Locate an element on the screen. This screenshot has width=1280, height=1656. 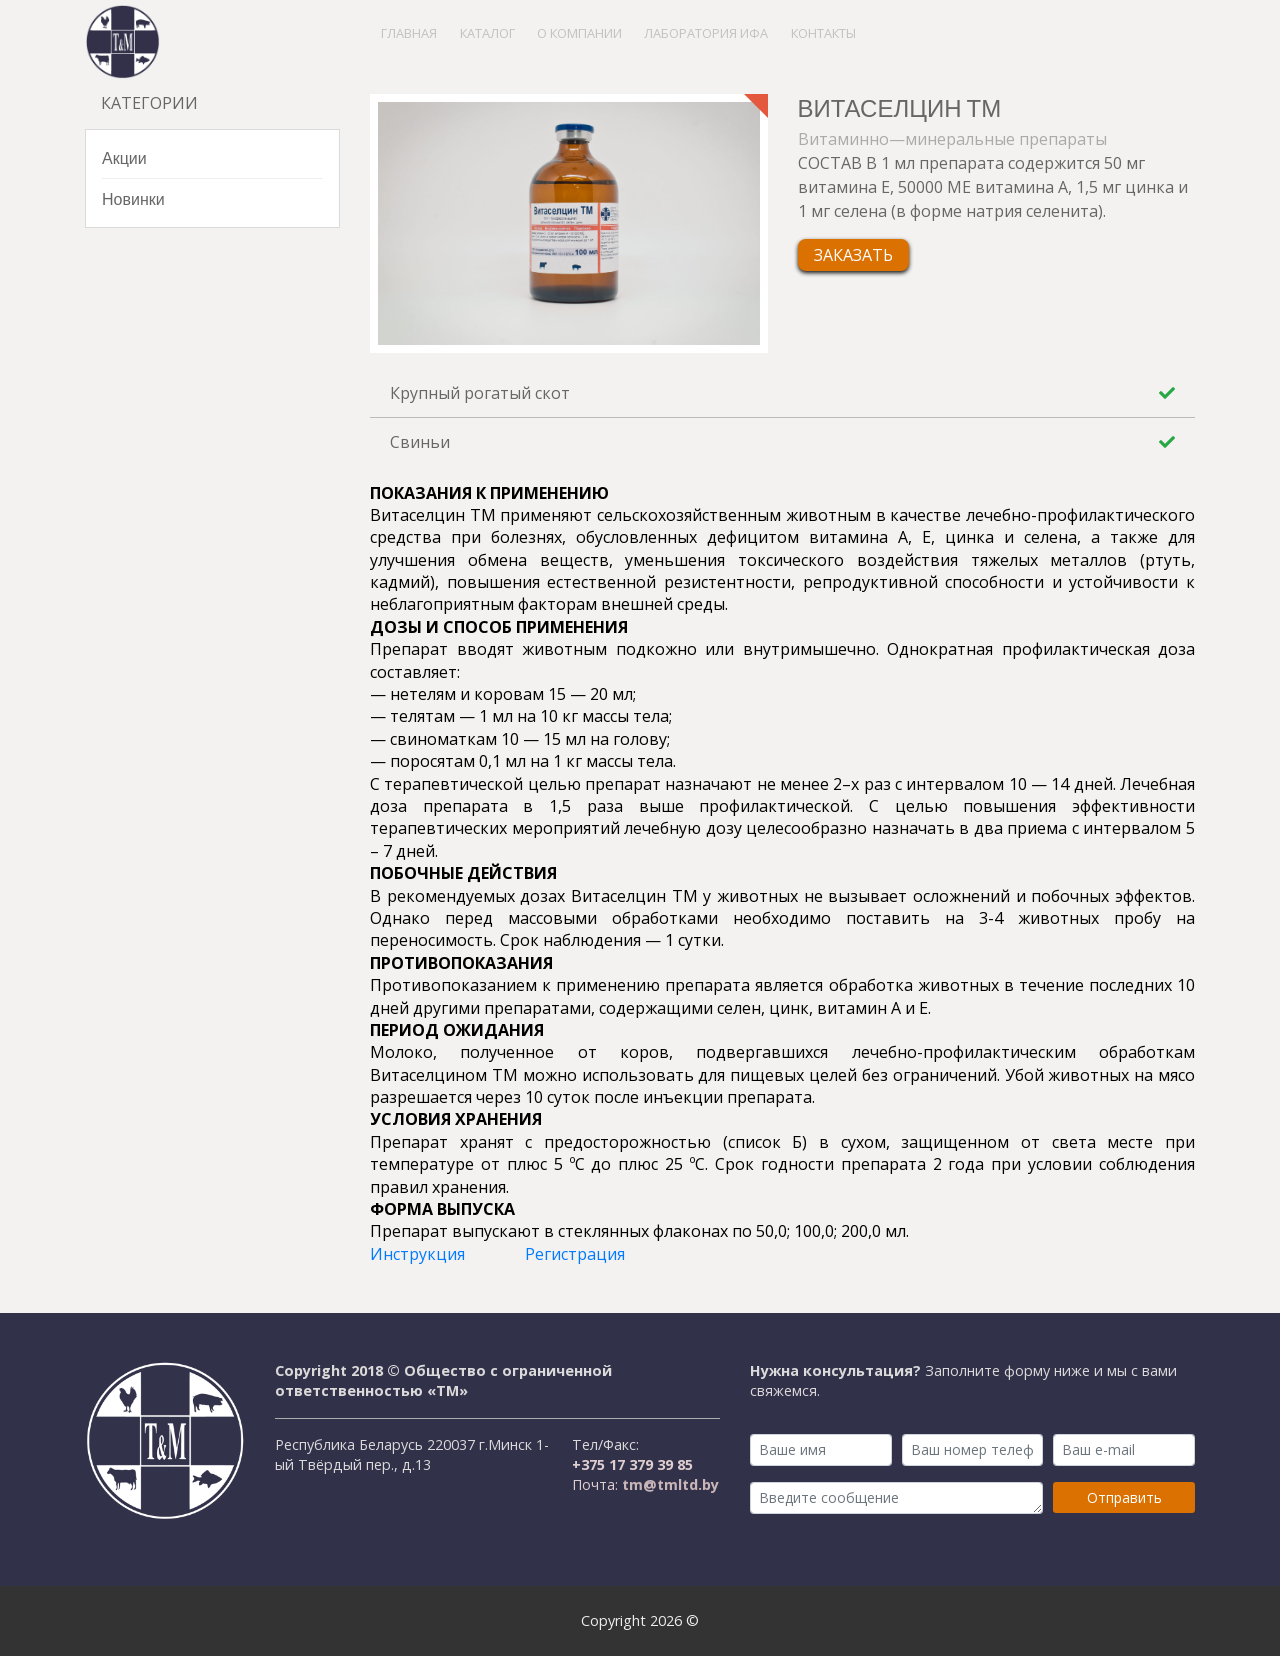
О компании is located at coordinates (579, 33).